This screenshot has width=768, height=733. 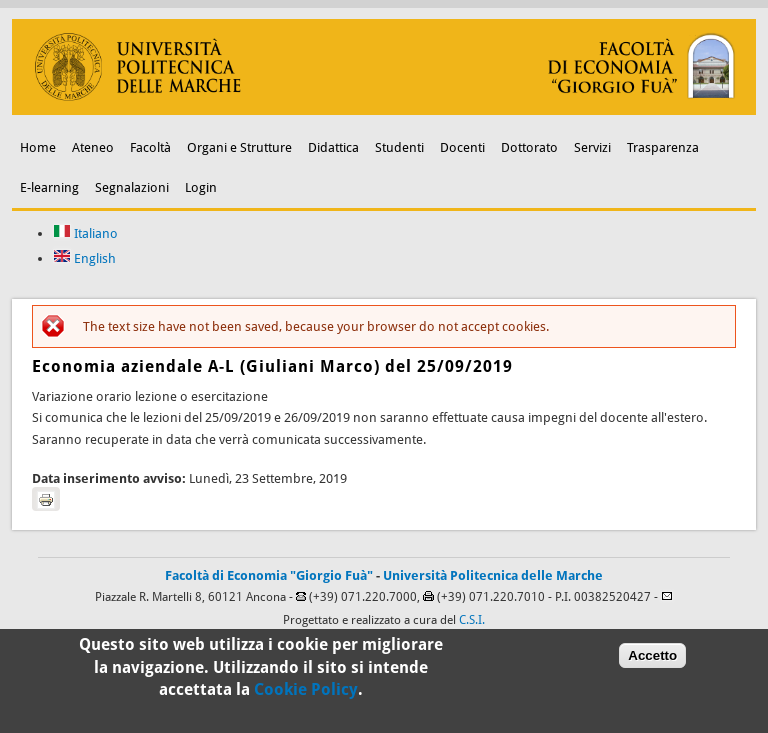 What do you see at coordinates (201, 187) in the screenshot?
I see `Login` at bounding box center [201, 187].